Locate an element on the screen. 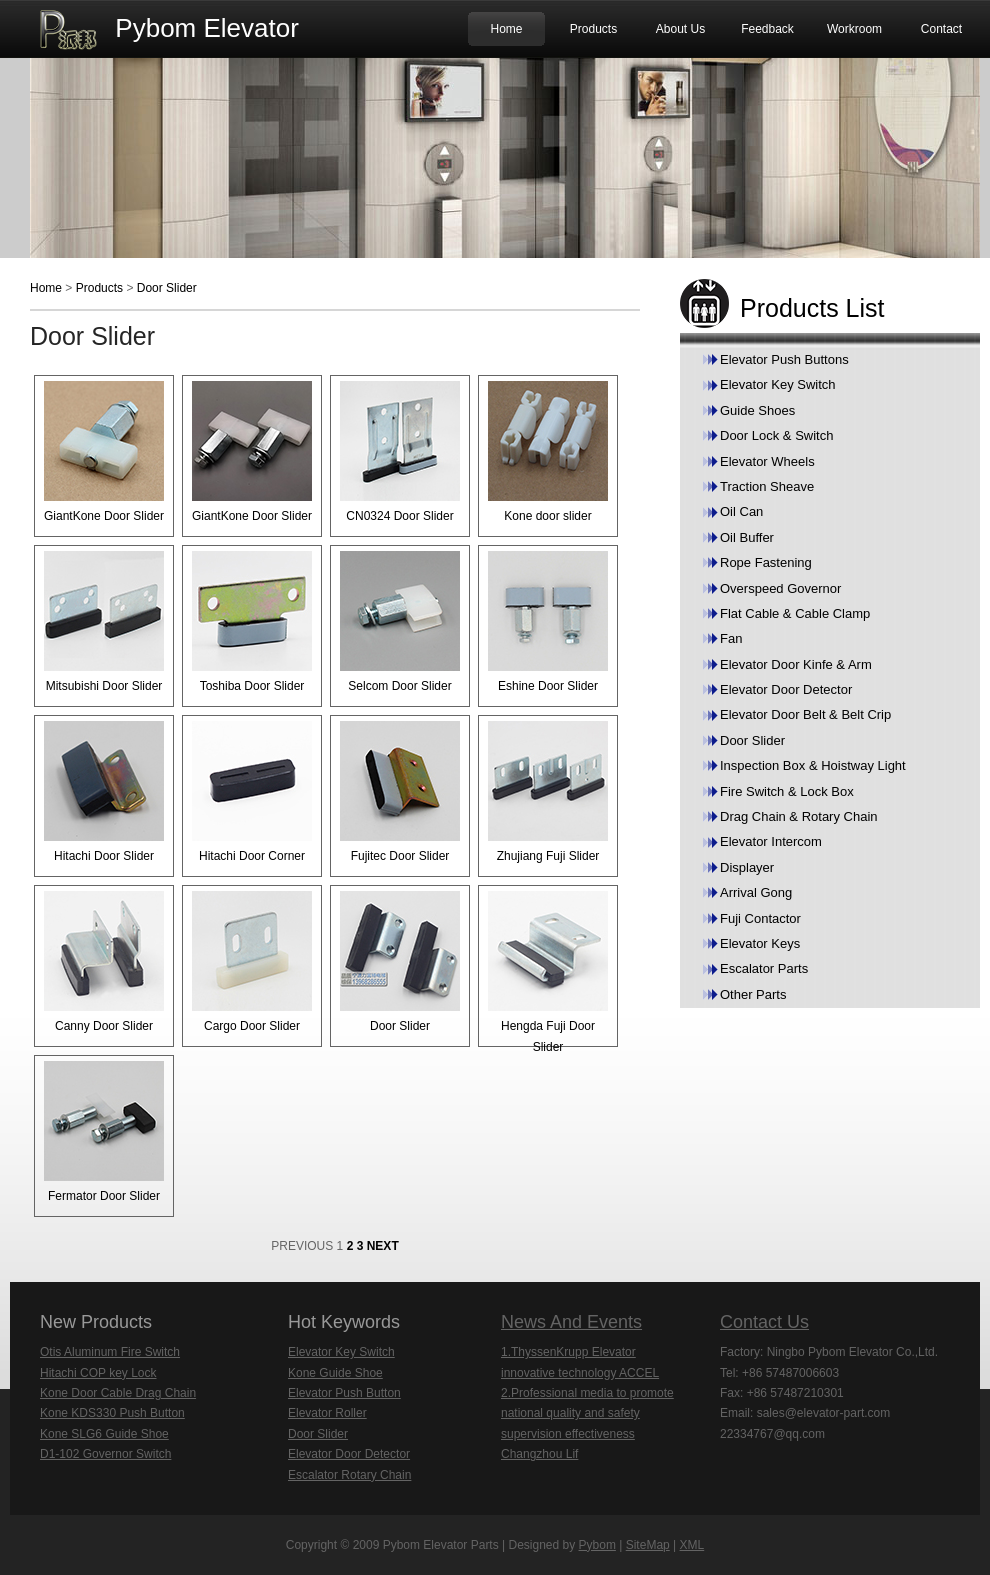 Image resolution: width=990 pixels, height=1575 pixels. Elevator Door Detector is located at coordinates (786, 689).